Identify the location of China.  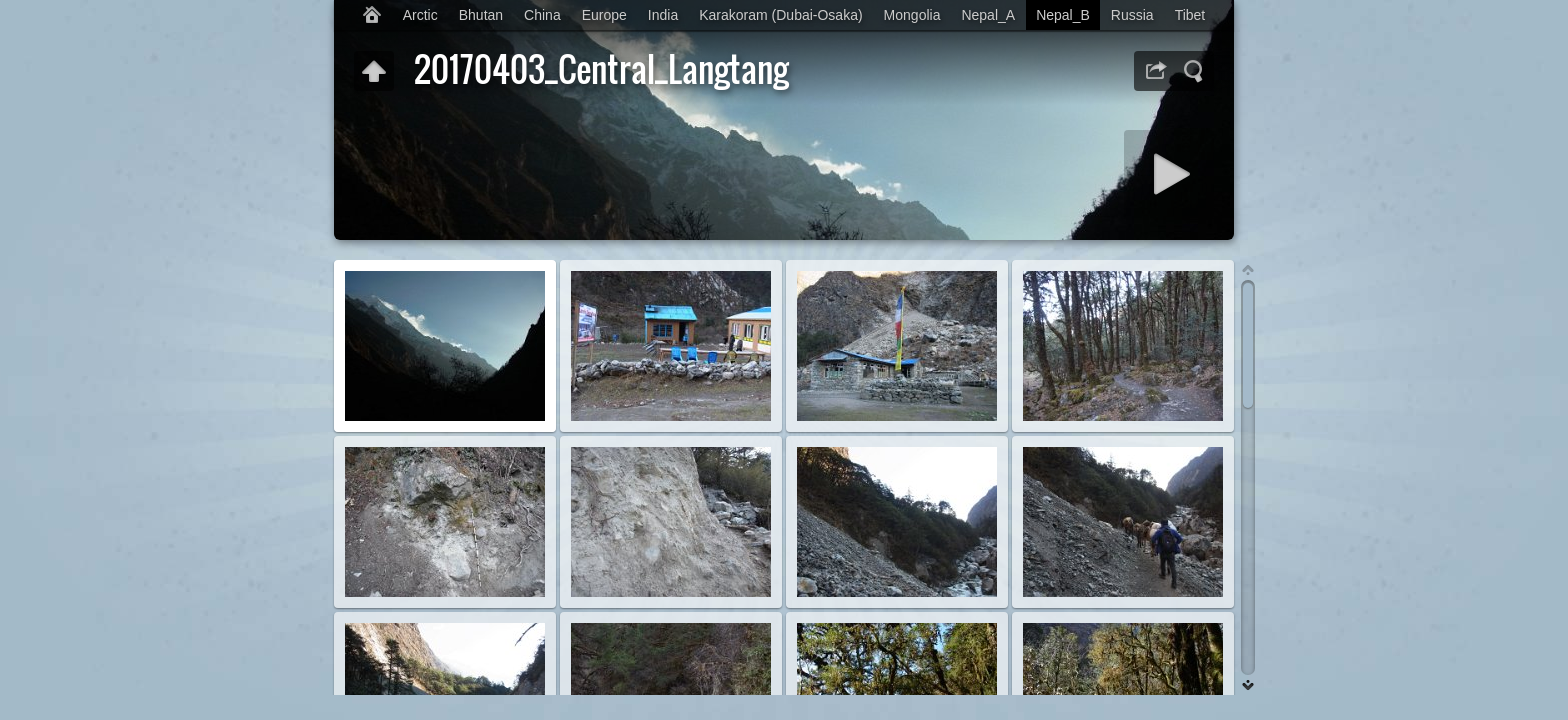
(542, 15).